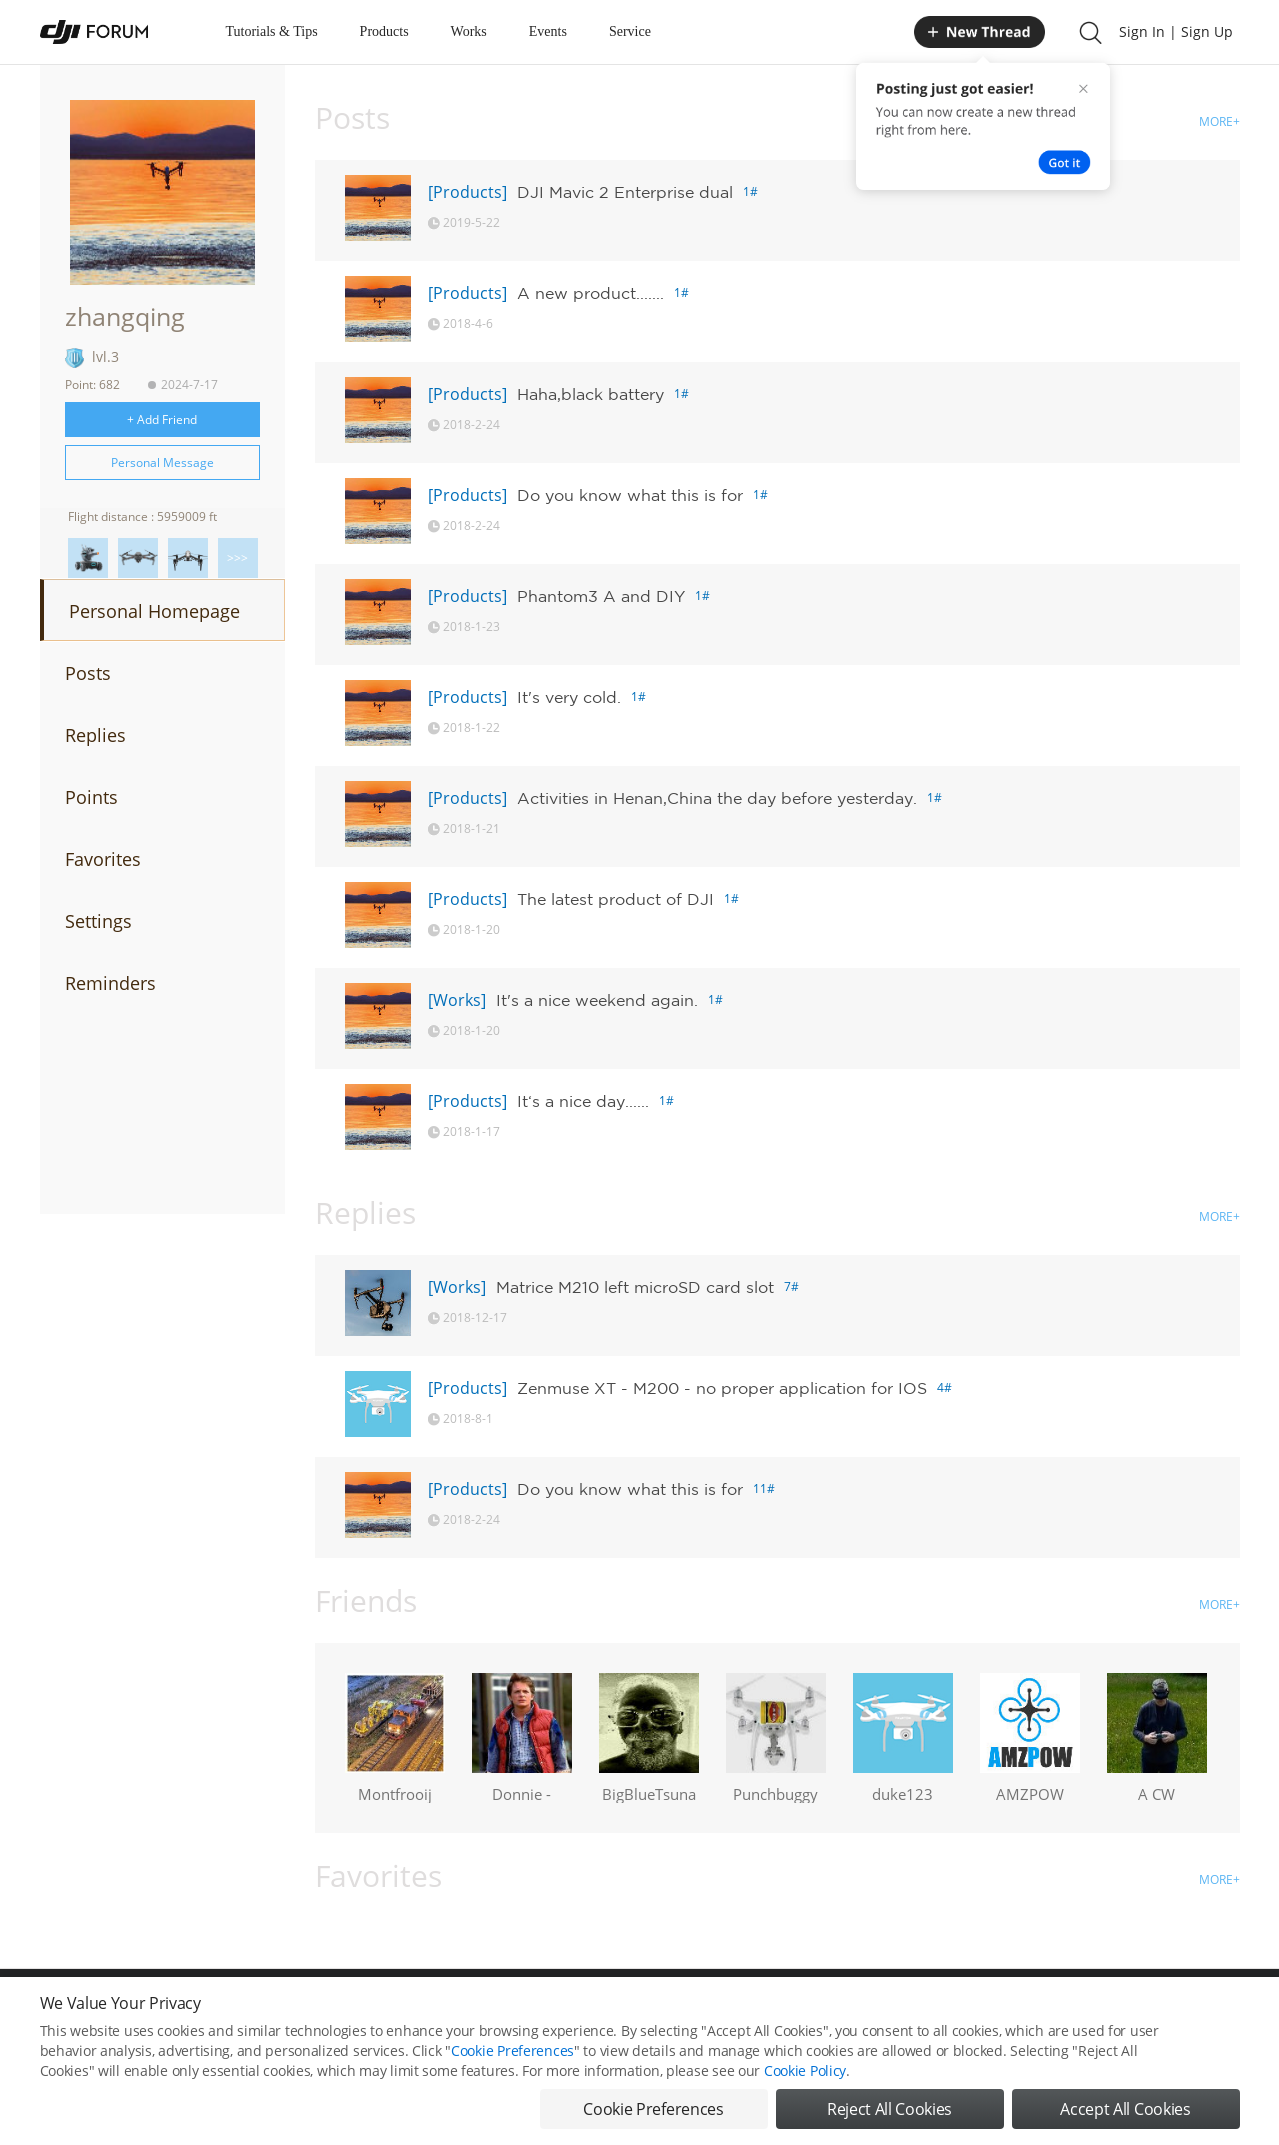 The height and width of the screenshot is (2145, 1279). What do you see at coordinates (548, 31) in the screenshot?
I see `Events` at bounding box center [548, 31].